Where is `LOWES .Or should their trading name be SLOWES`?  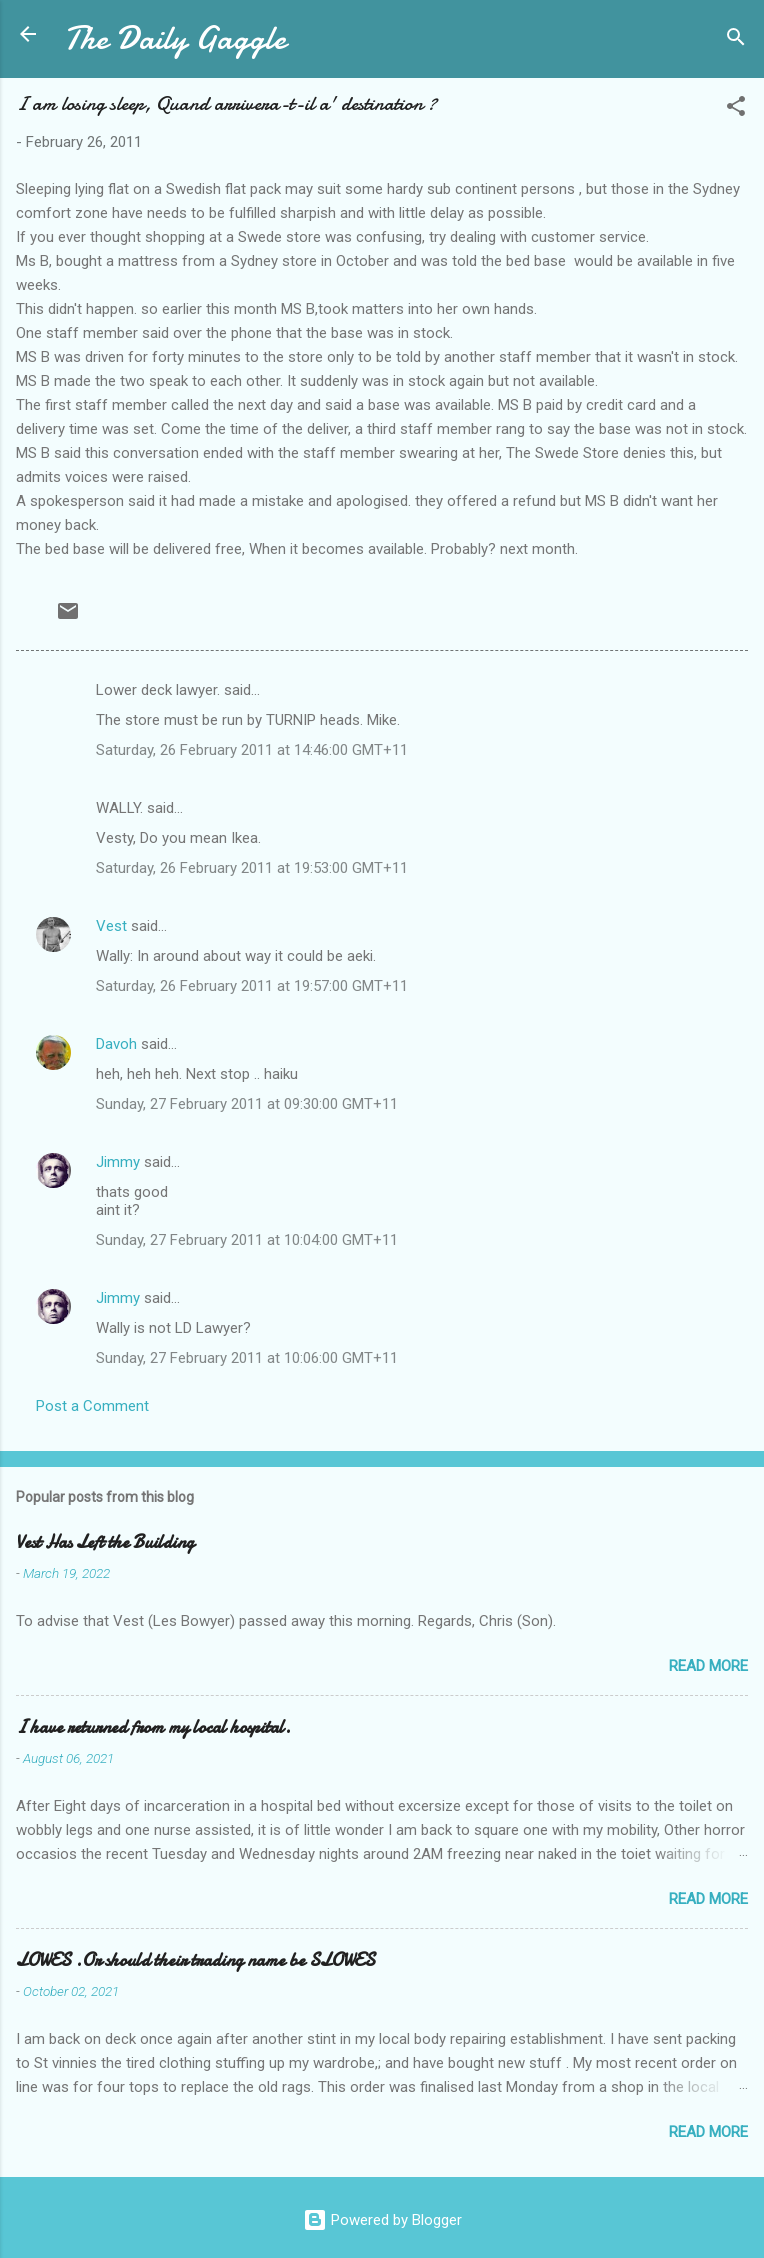
LOWES .Or should their trading name be SLOWES is located at coordinates (195, 1960).